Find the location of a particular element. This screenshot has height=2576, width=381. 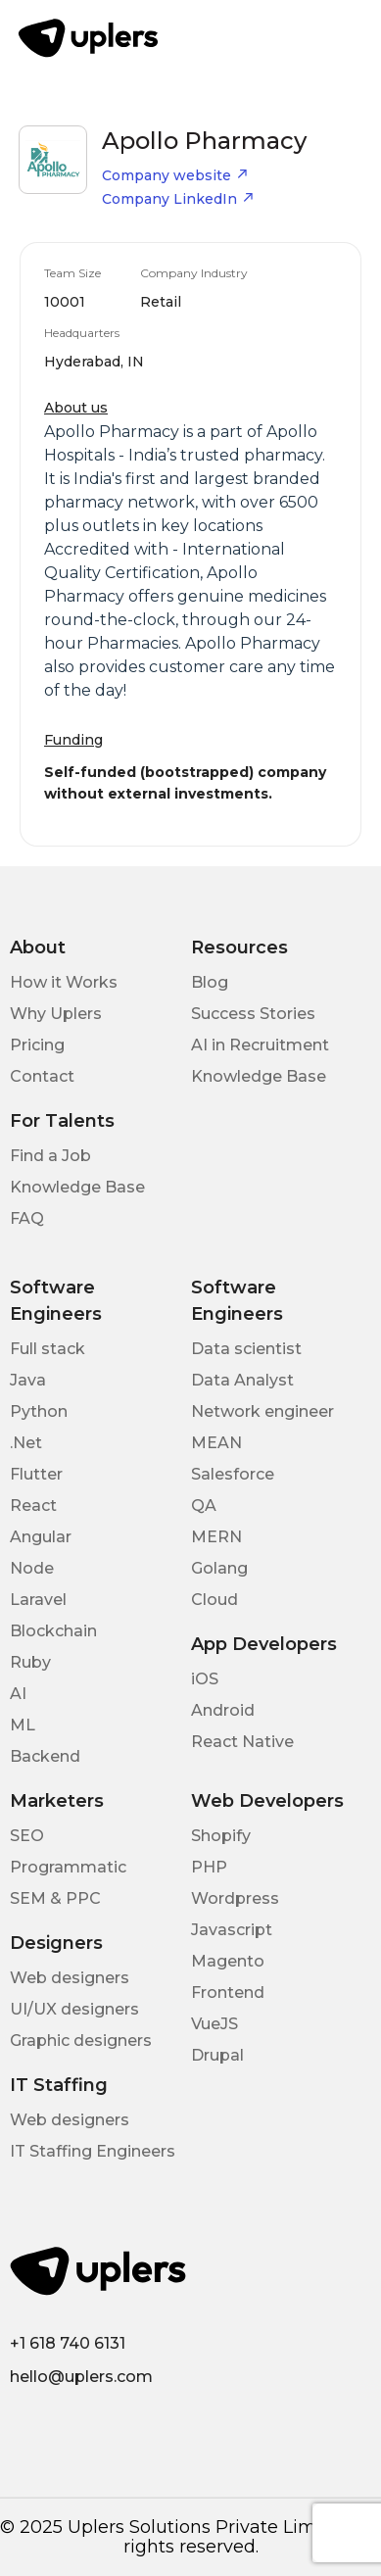

Golang is located at coordinates (219, 1568).